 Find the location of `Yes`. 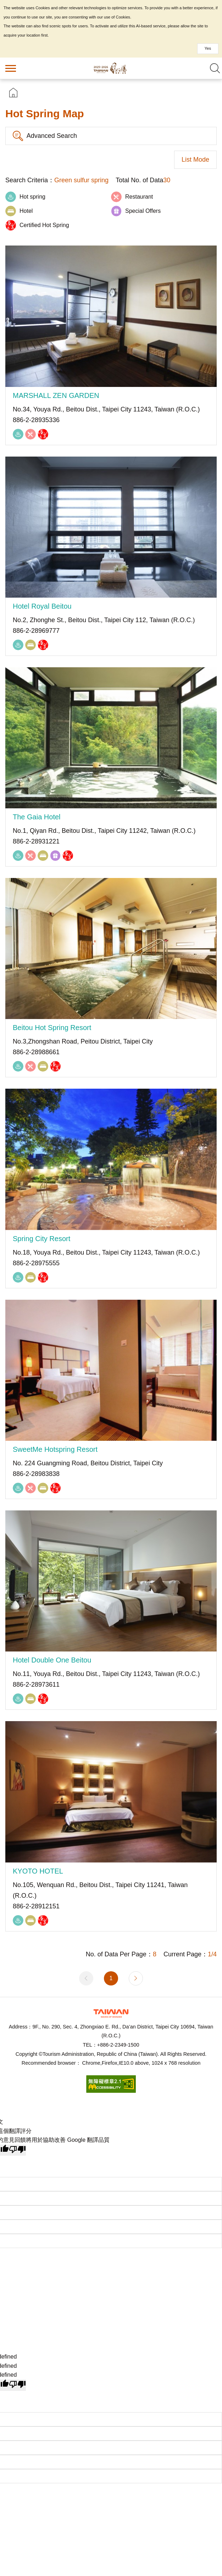

Yes is located at coordinates (208, 48).